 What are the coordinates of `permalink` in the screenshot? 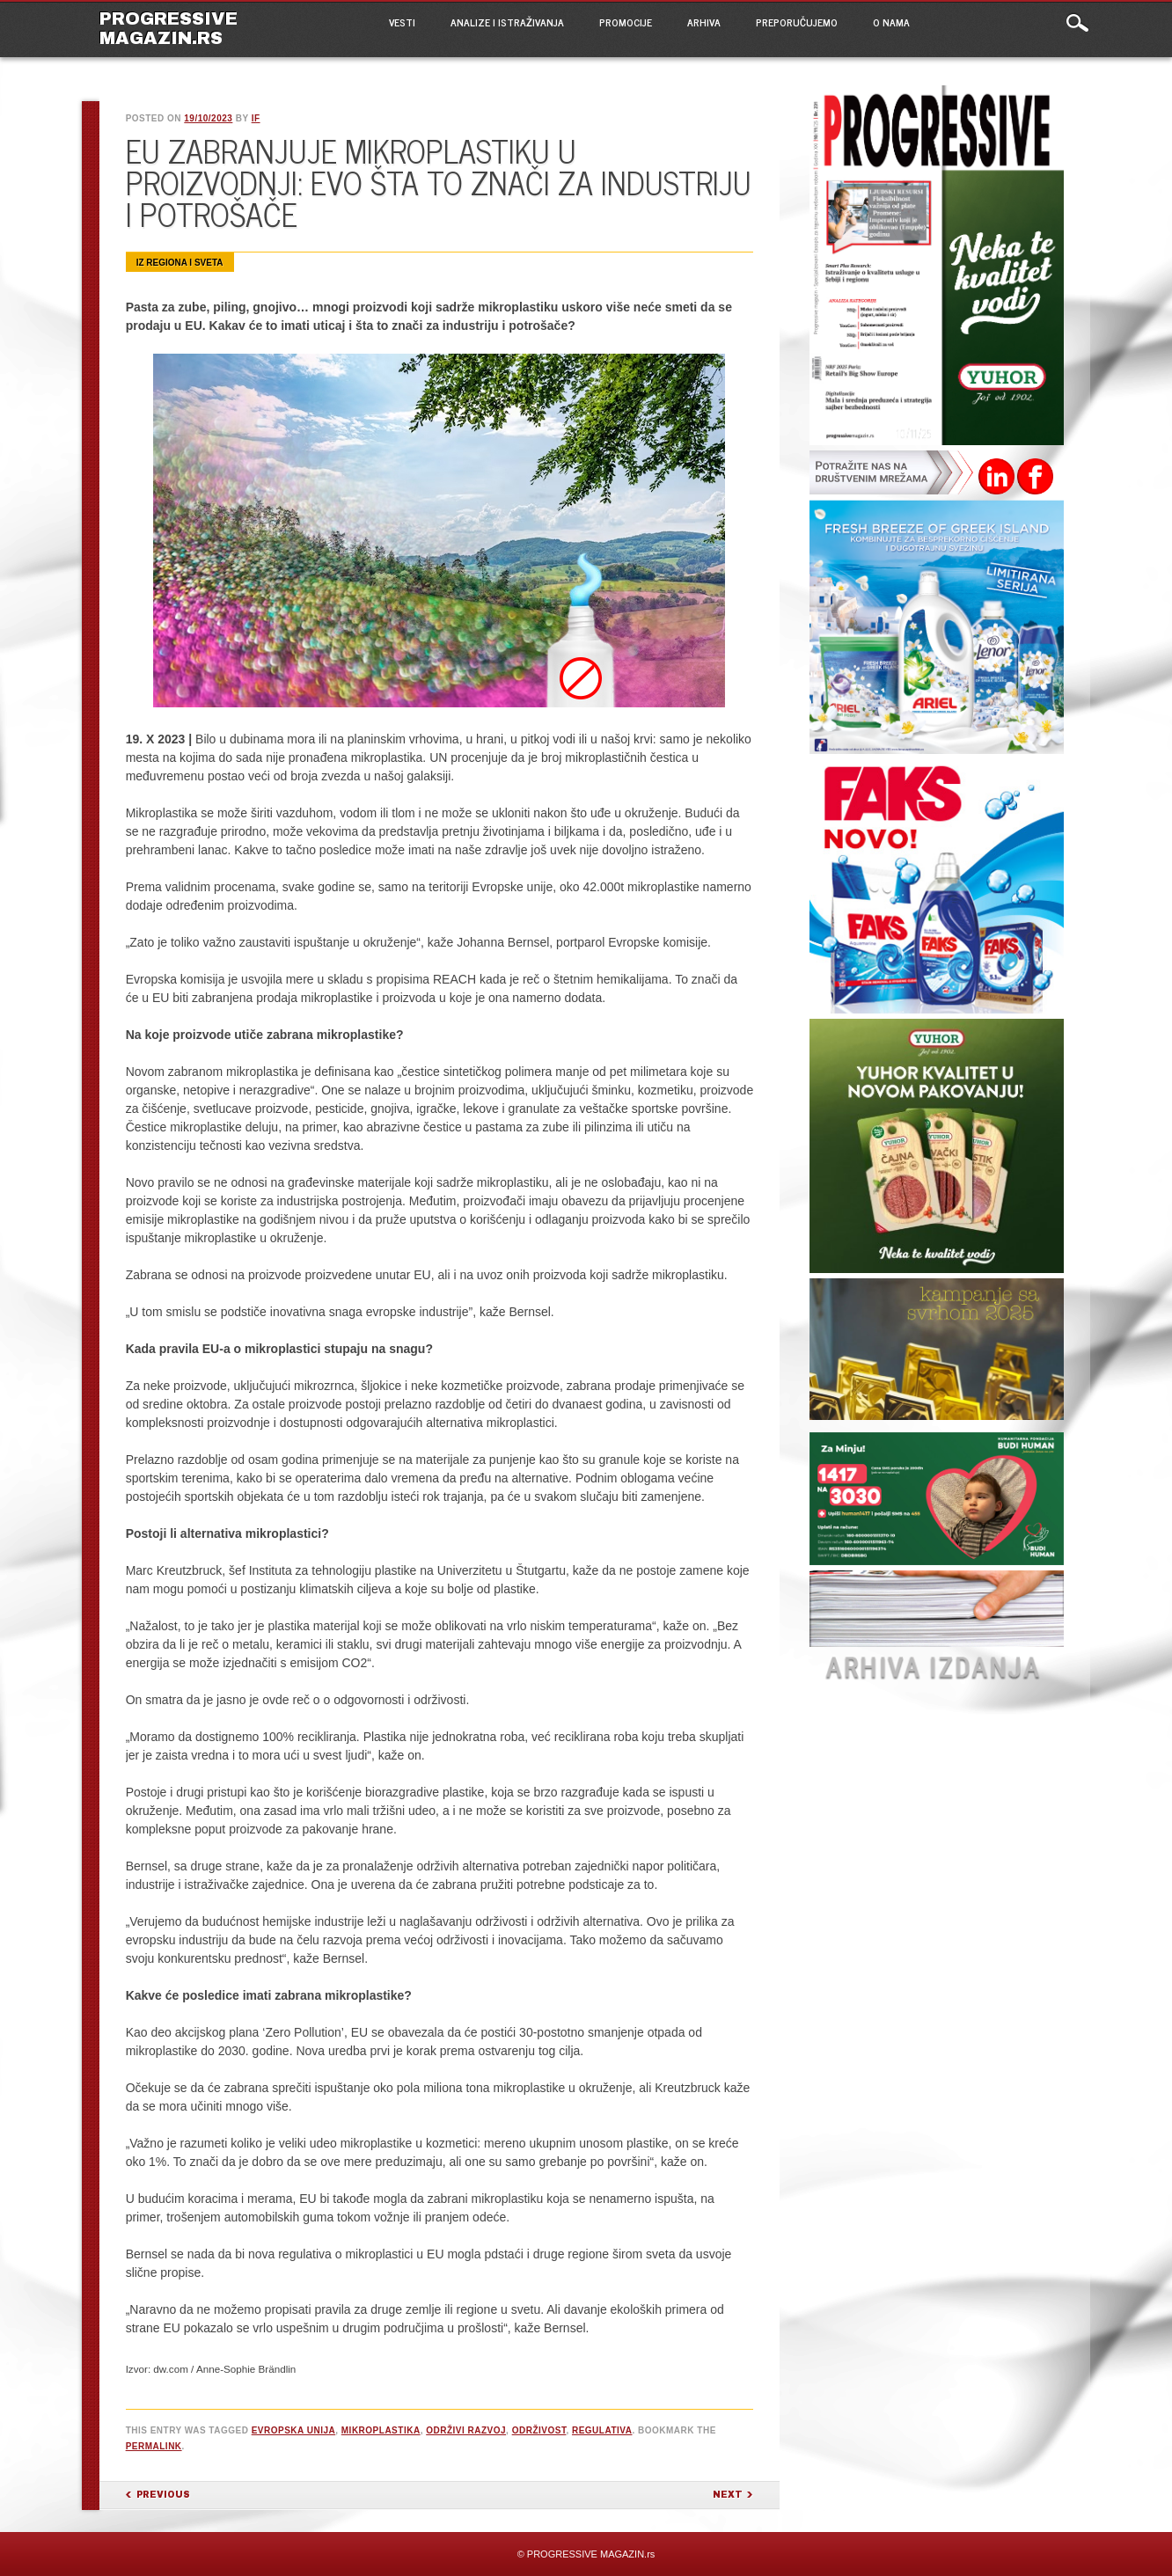 It's located at (154, 2446).